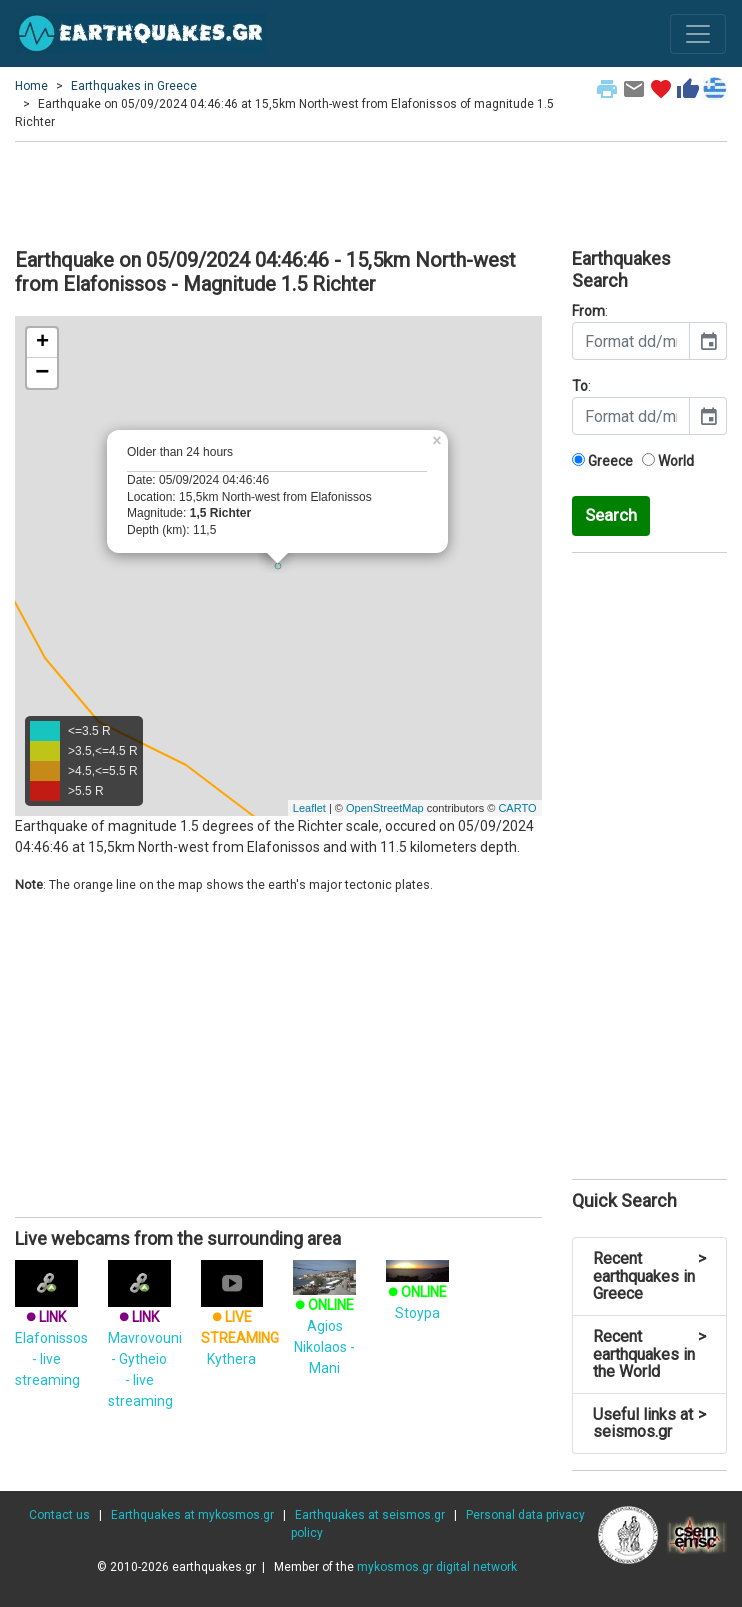 Image resolution: width=742 pixels, height=1607 pixels. I want to click on Elafonissos - live streaming, so click(51, 1331).